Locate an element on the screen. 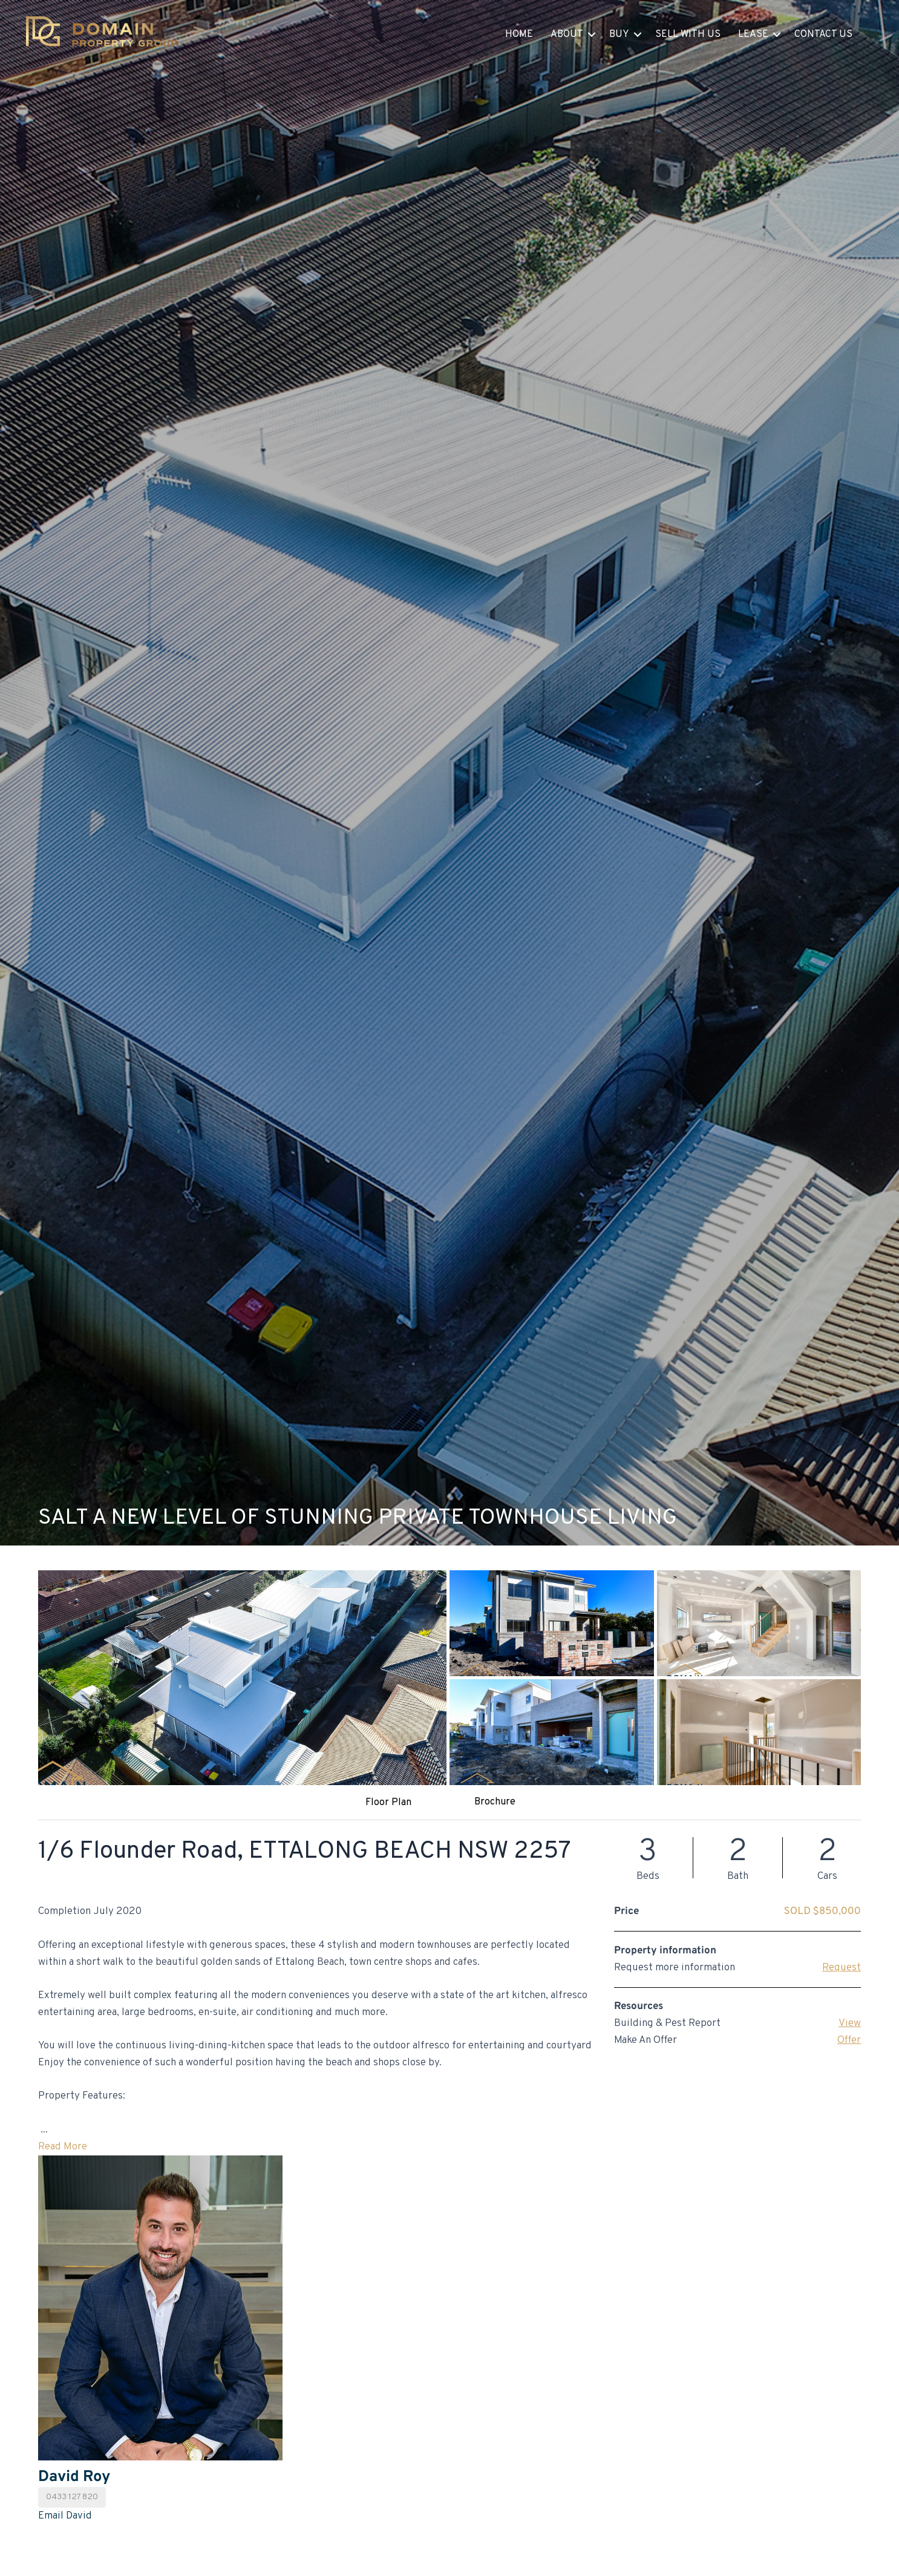 This screenshot has height=2576, width=899. Lease [button] is located at coordinates (753, 34).